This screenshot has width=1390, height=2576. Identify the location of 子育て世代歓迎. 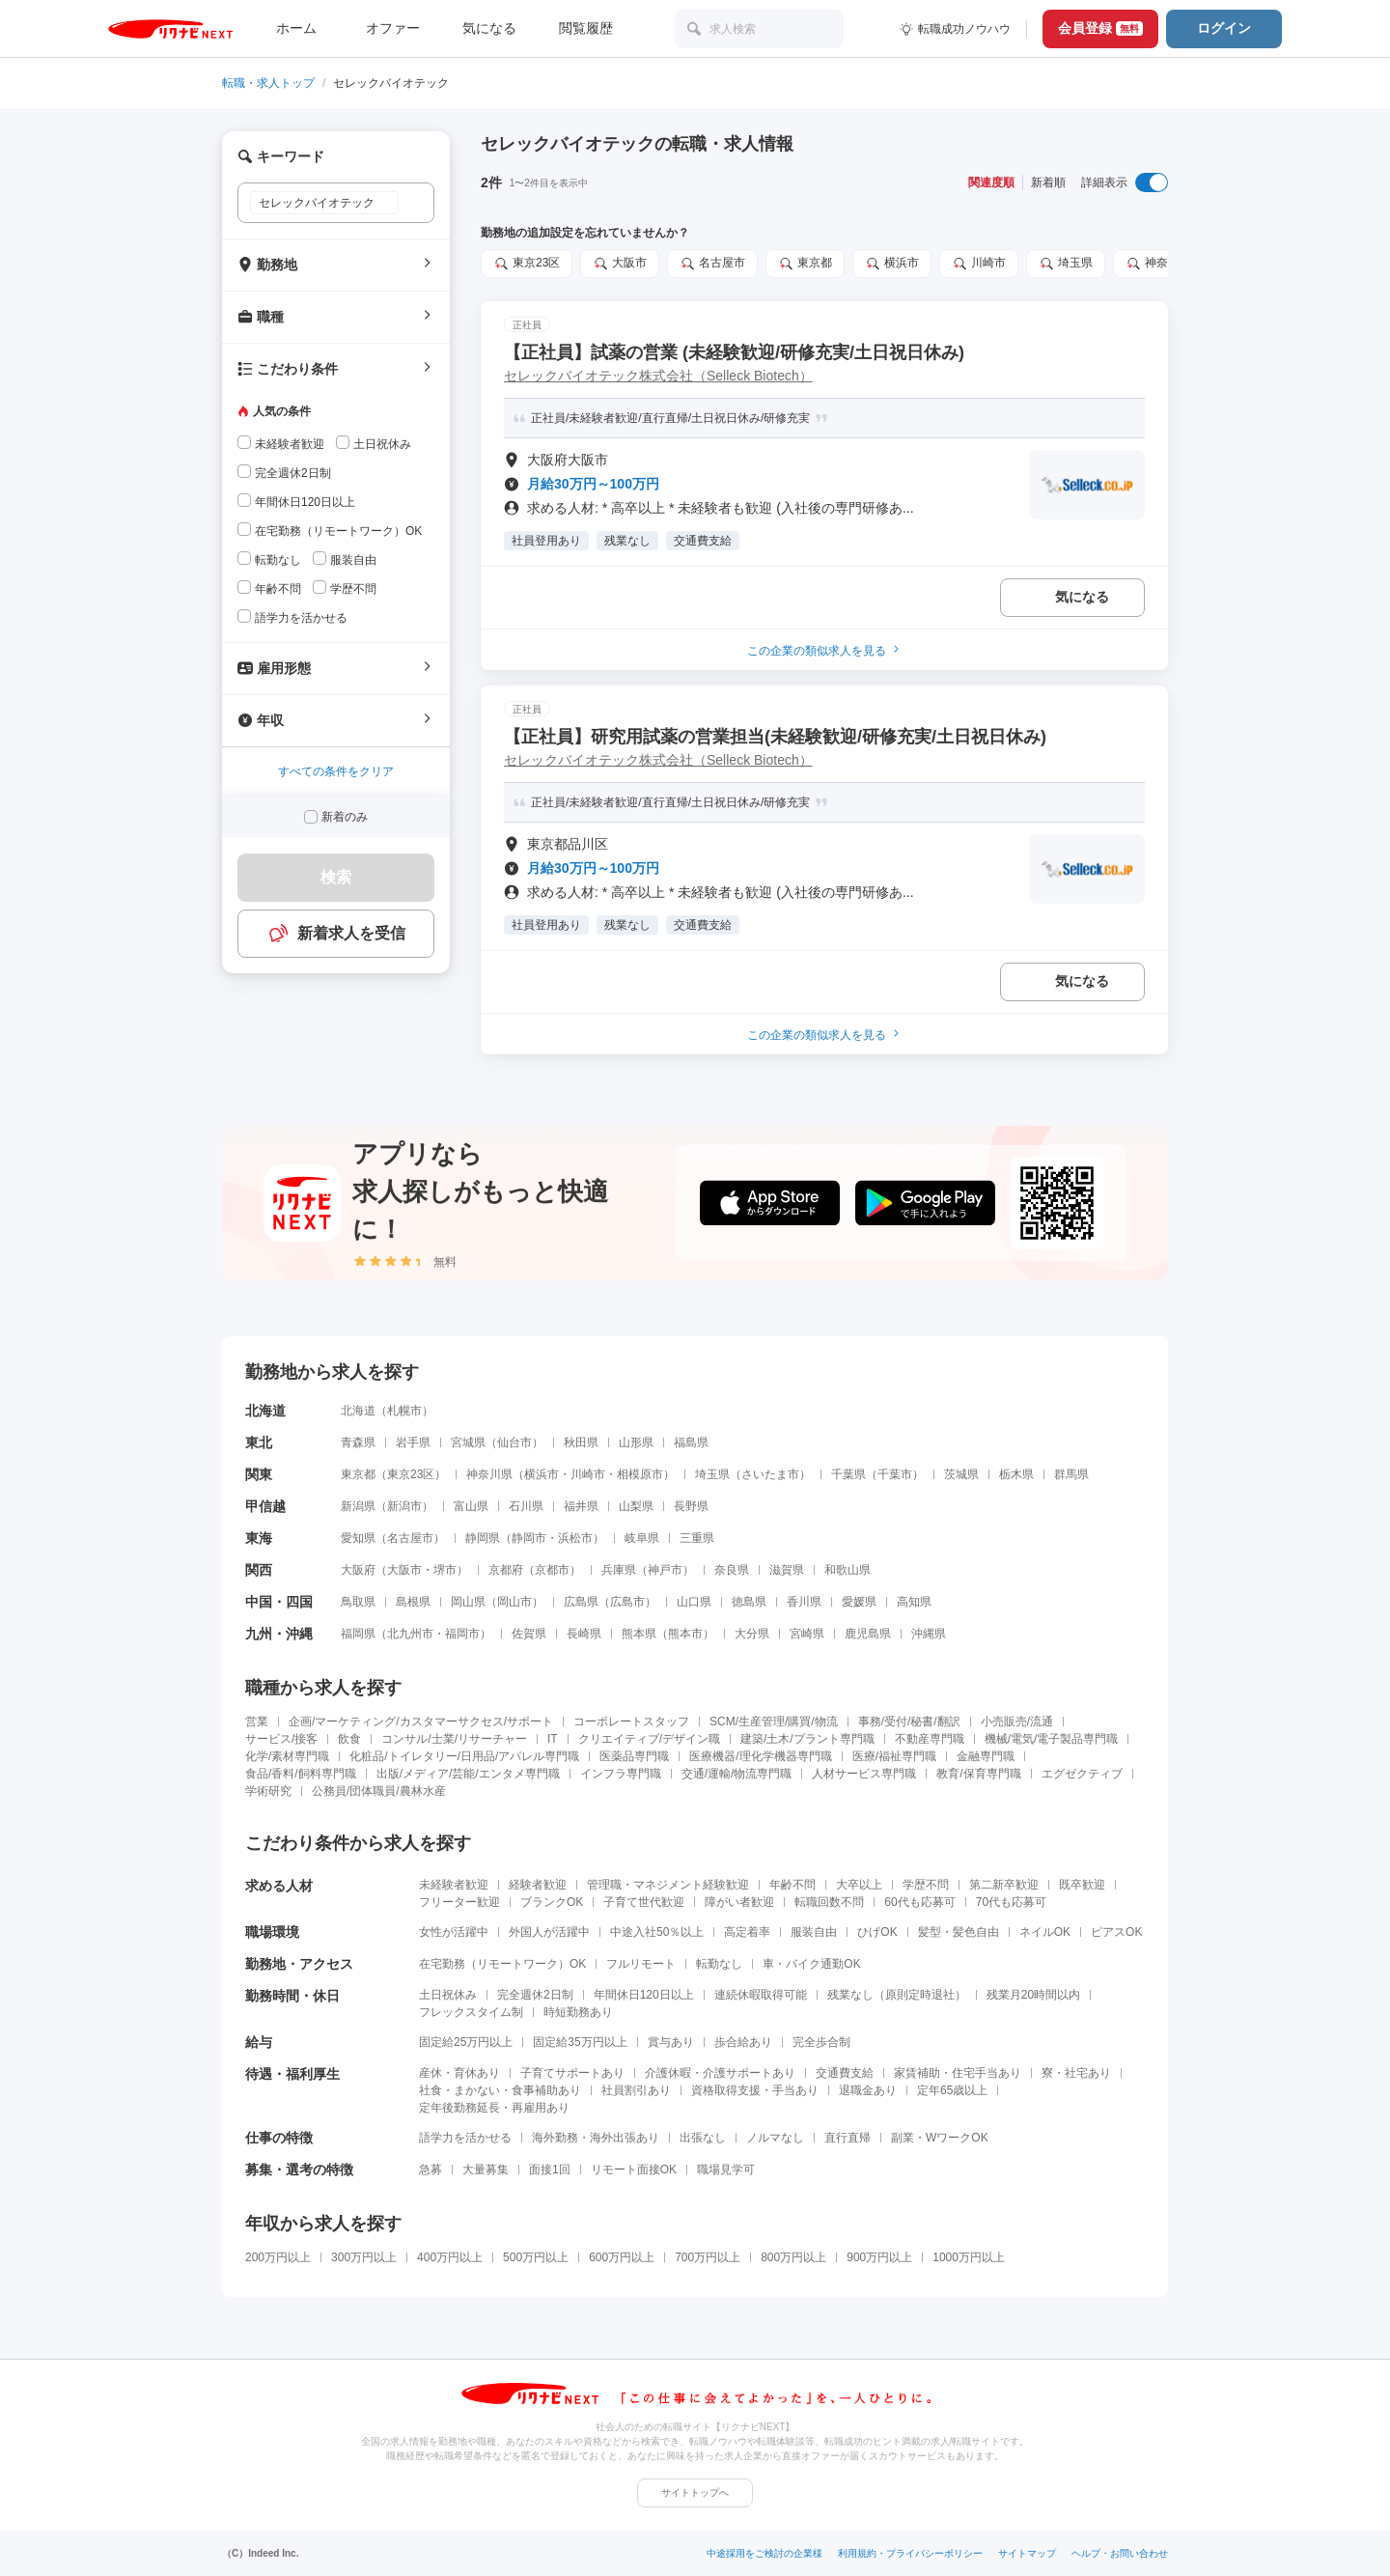
(643, 1902).